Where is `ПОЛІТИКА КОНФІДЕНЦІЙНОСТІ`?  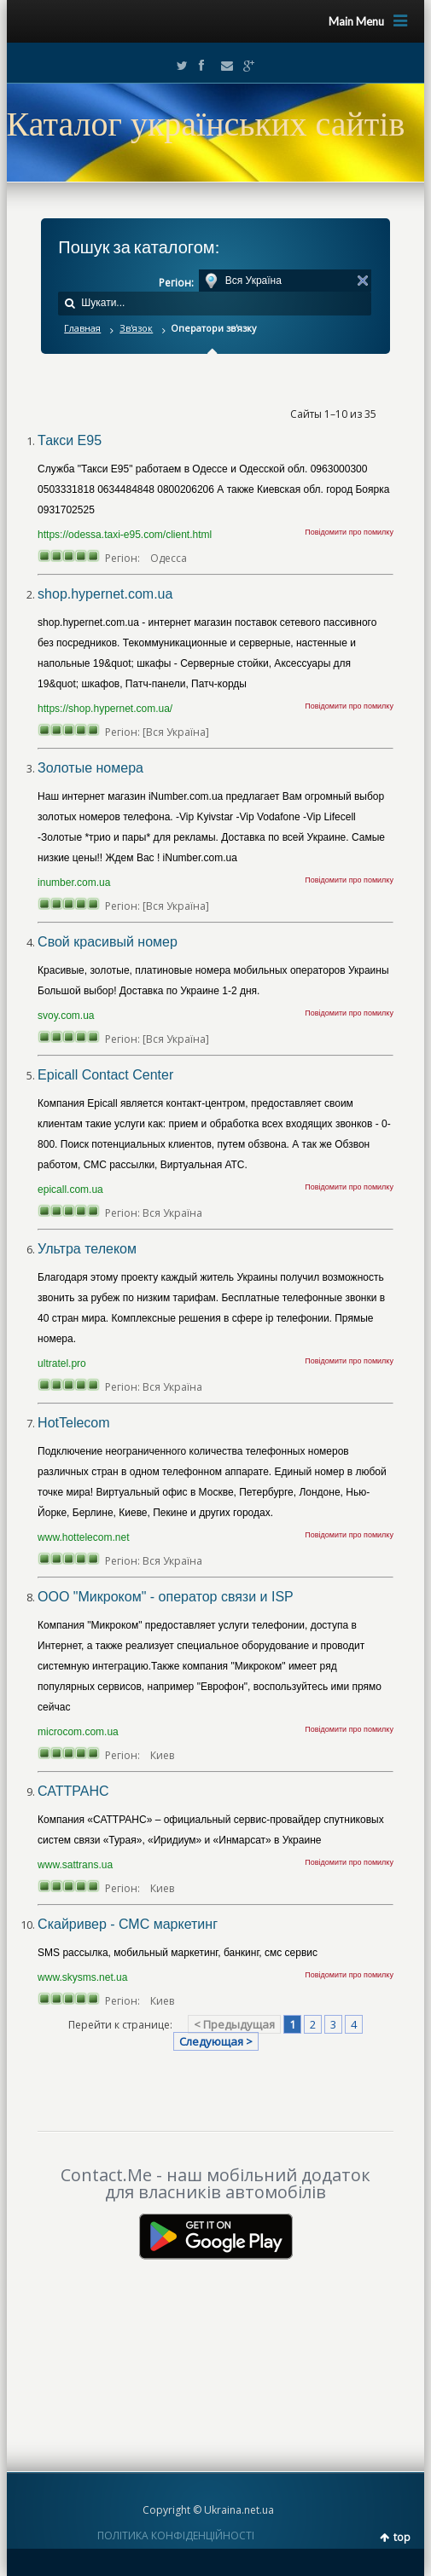
ПОЛІТИКА КОНФІДЕНЦІЙНОСТІ is located at coordinates (175, 2535).